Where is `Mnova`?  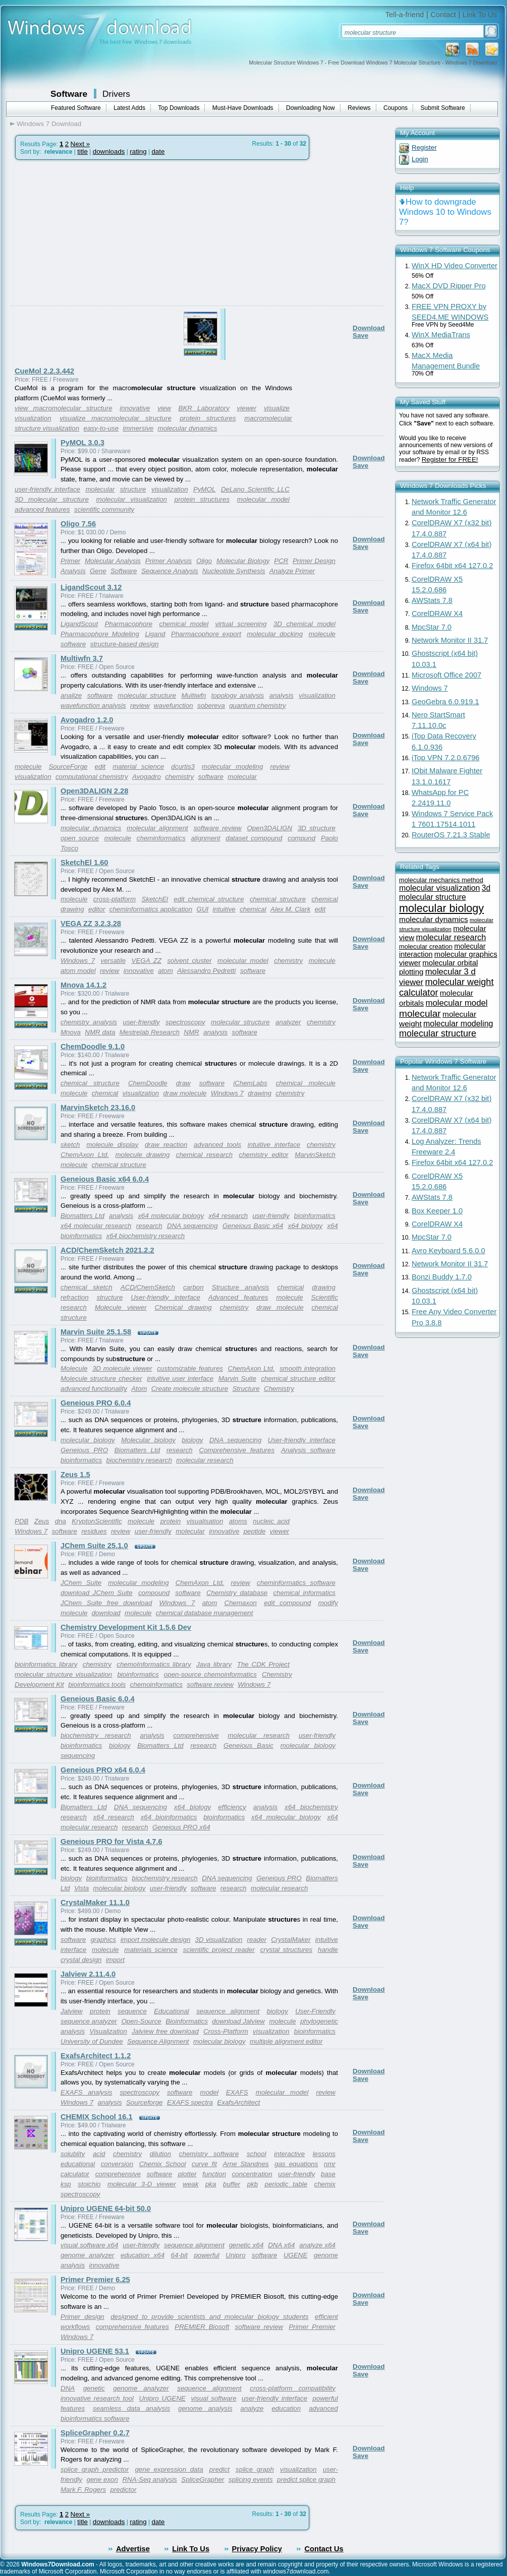 Mnova is located at coordinates (71, 1032).